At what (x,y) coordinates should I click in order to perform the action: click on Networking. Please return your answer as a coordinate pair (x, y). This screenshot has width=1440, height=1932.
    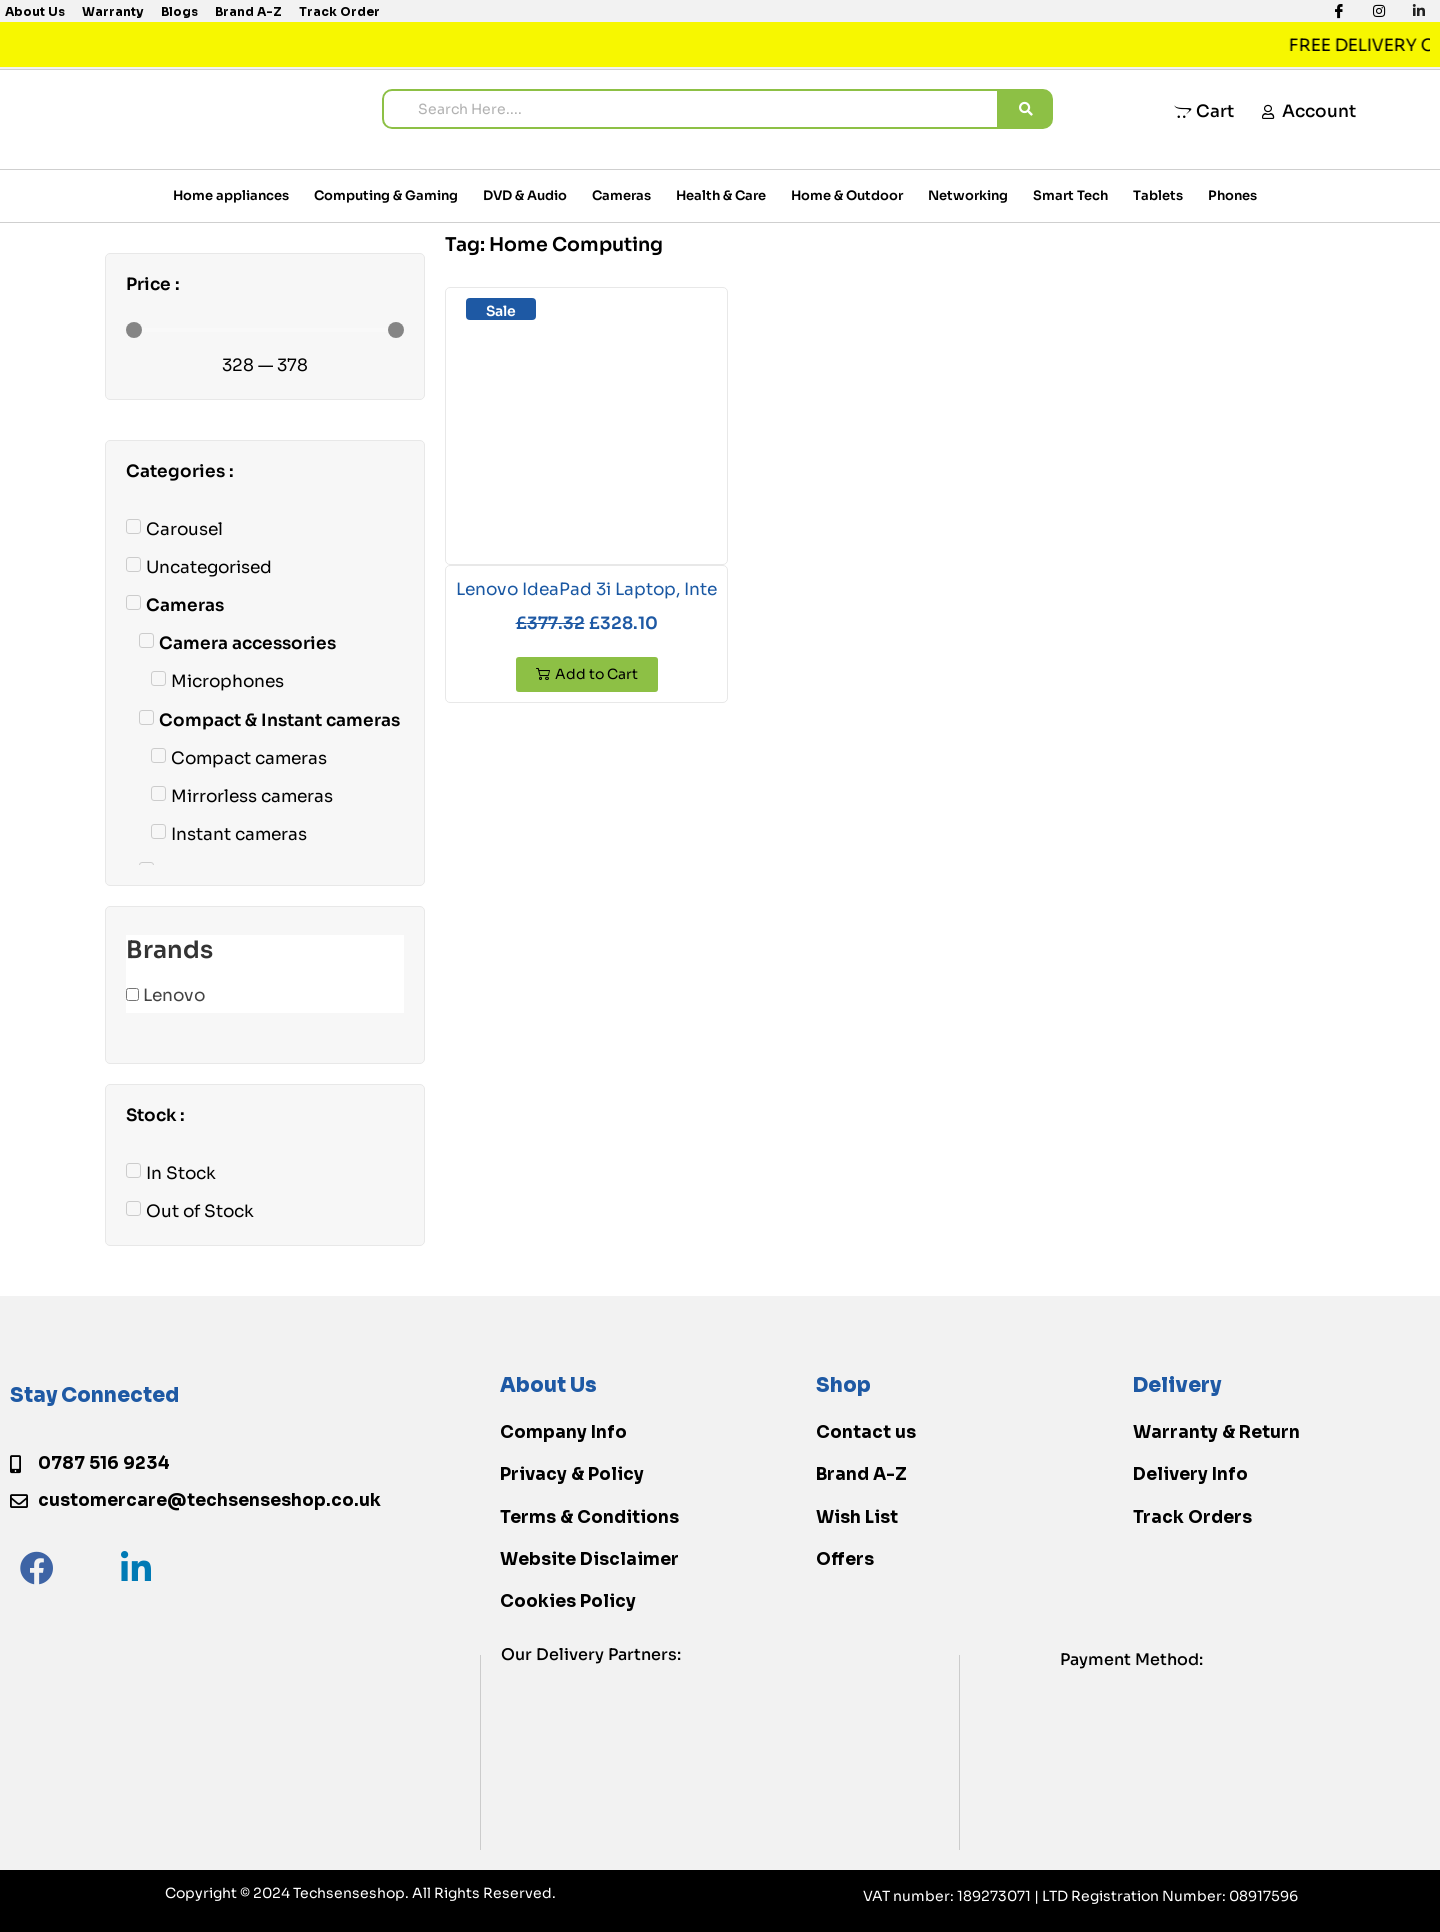
    Looking at the image, I should click on (968, 195).